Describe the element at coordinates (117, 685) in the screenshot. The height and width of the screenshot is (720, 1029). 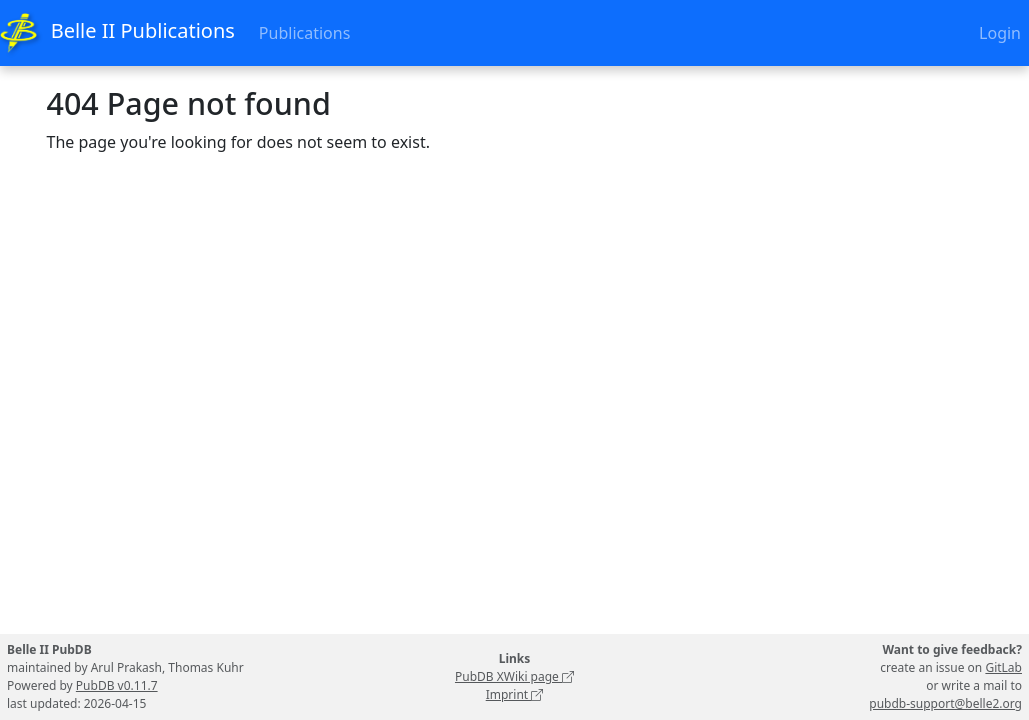
I see `PubDB v0.11.7` at that location.